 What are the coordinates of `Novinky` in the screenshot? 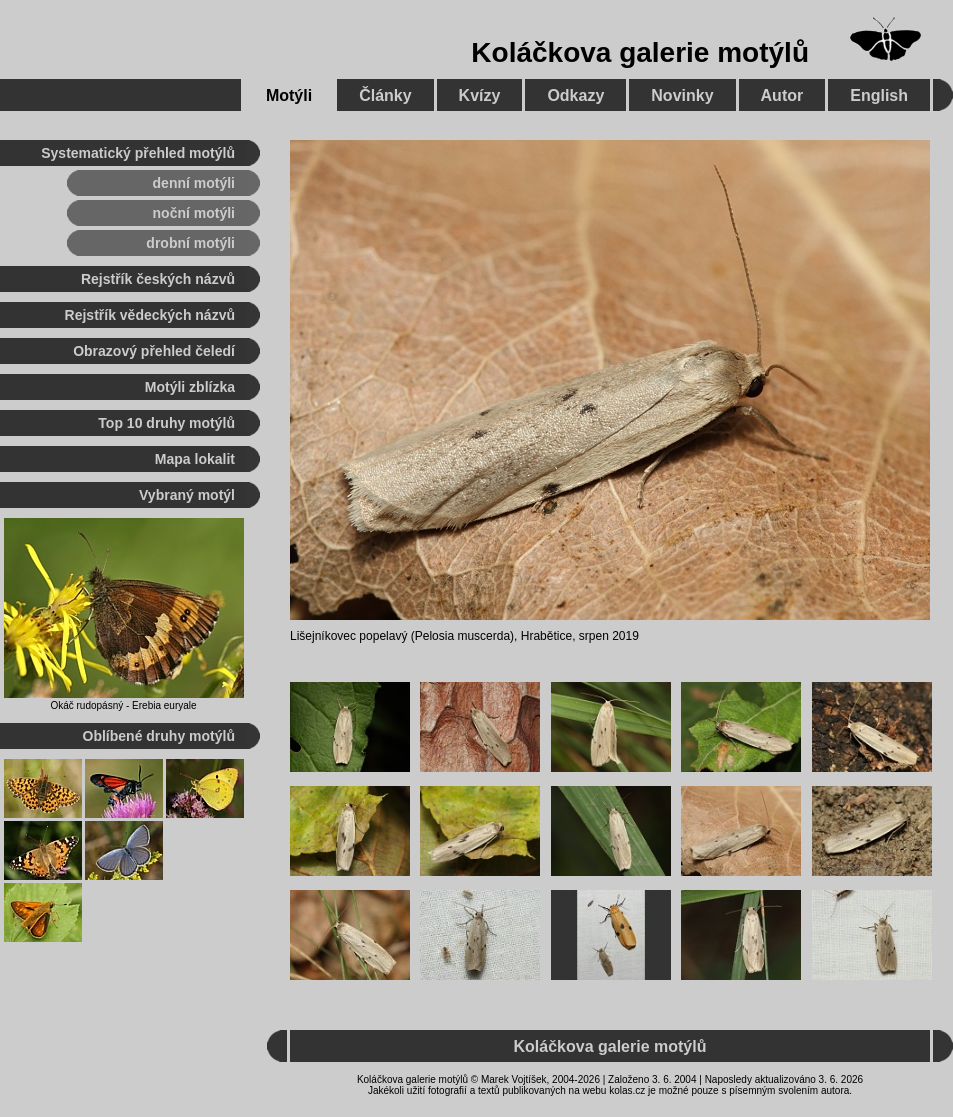 It's located at (682, 95).